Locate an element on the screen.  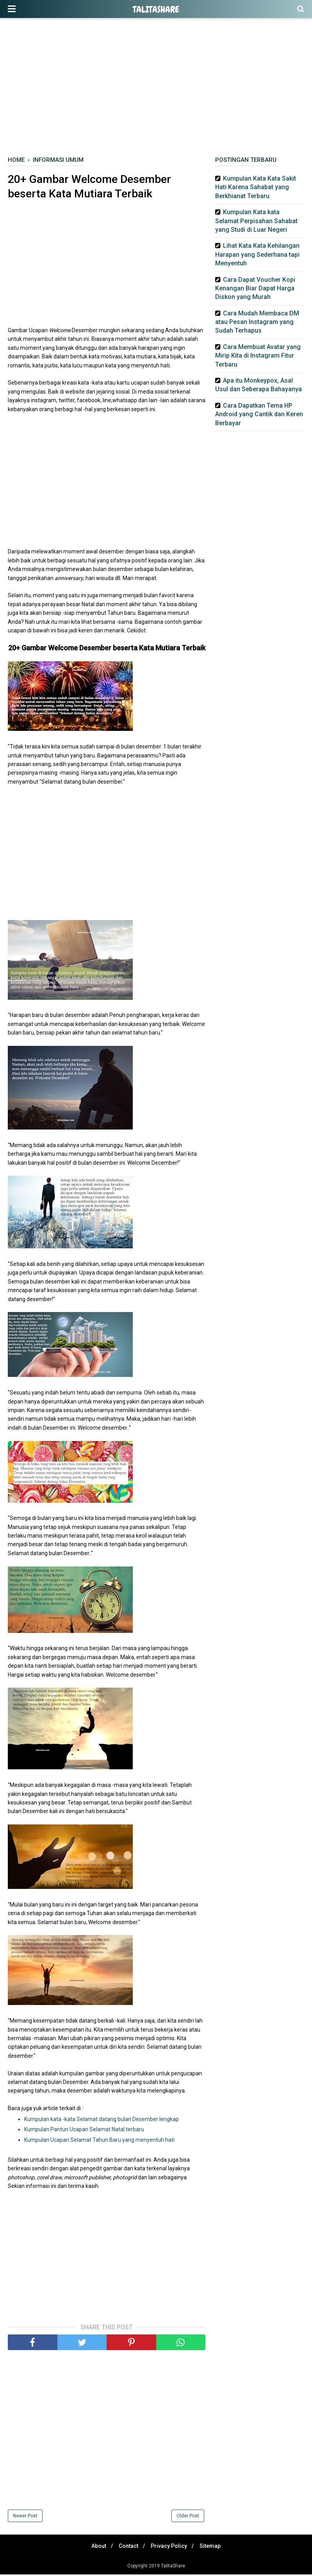
[Advertisement] is located at coordinates (156, 89).